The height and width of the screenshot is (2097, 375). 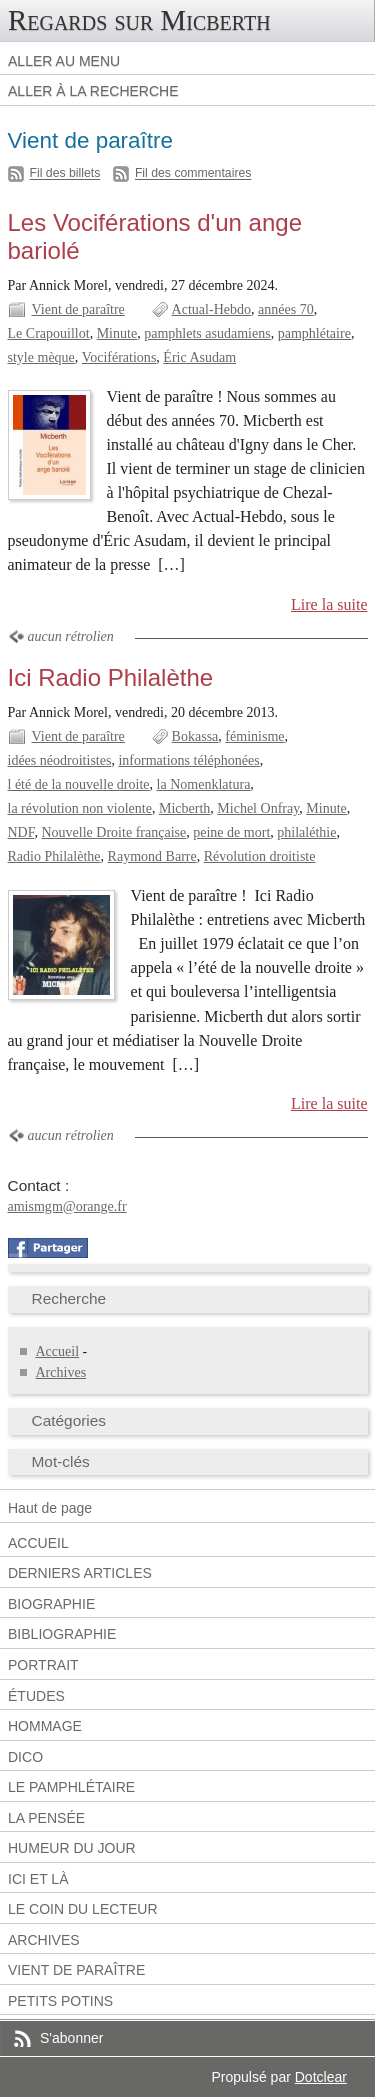 What do you see at coordinates (54, 856) in the screenshot?
I see `Radio Philalèthe` at bounding box center [54, 856].